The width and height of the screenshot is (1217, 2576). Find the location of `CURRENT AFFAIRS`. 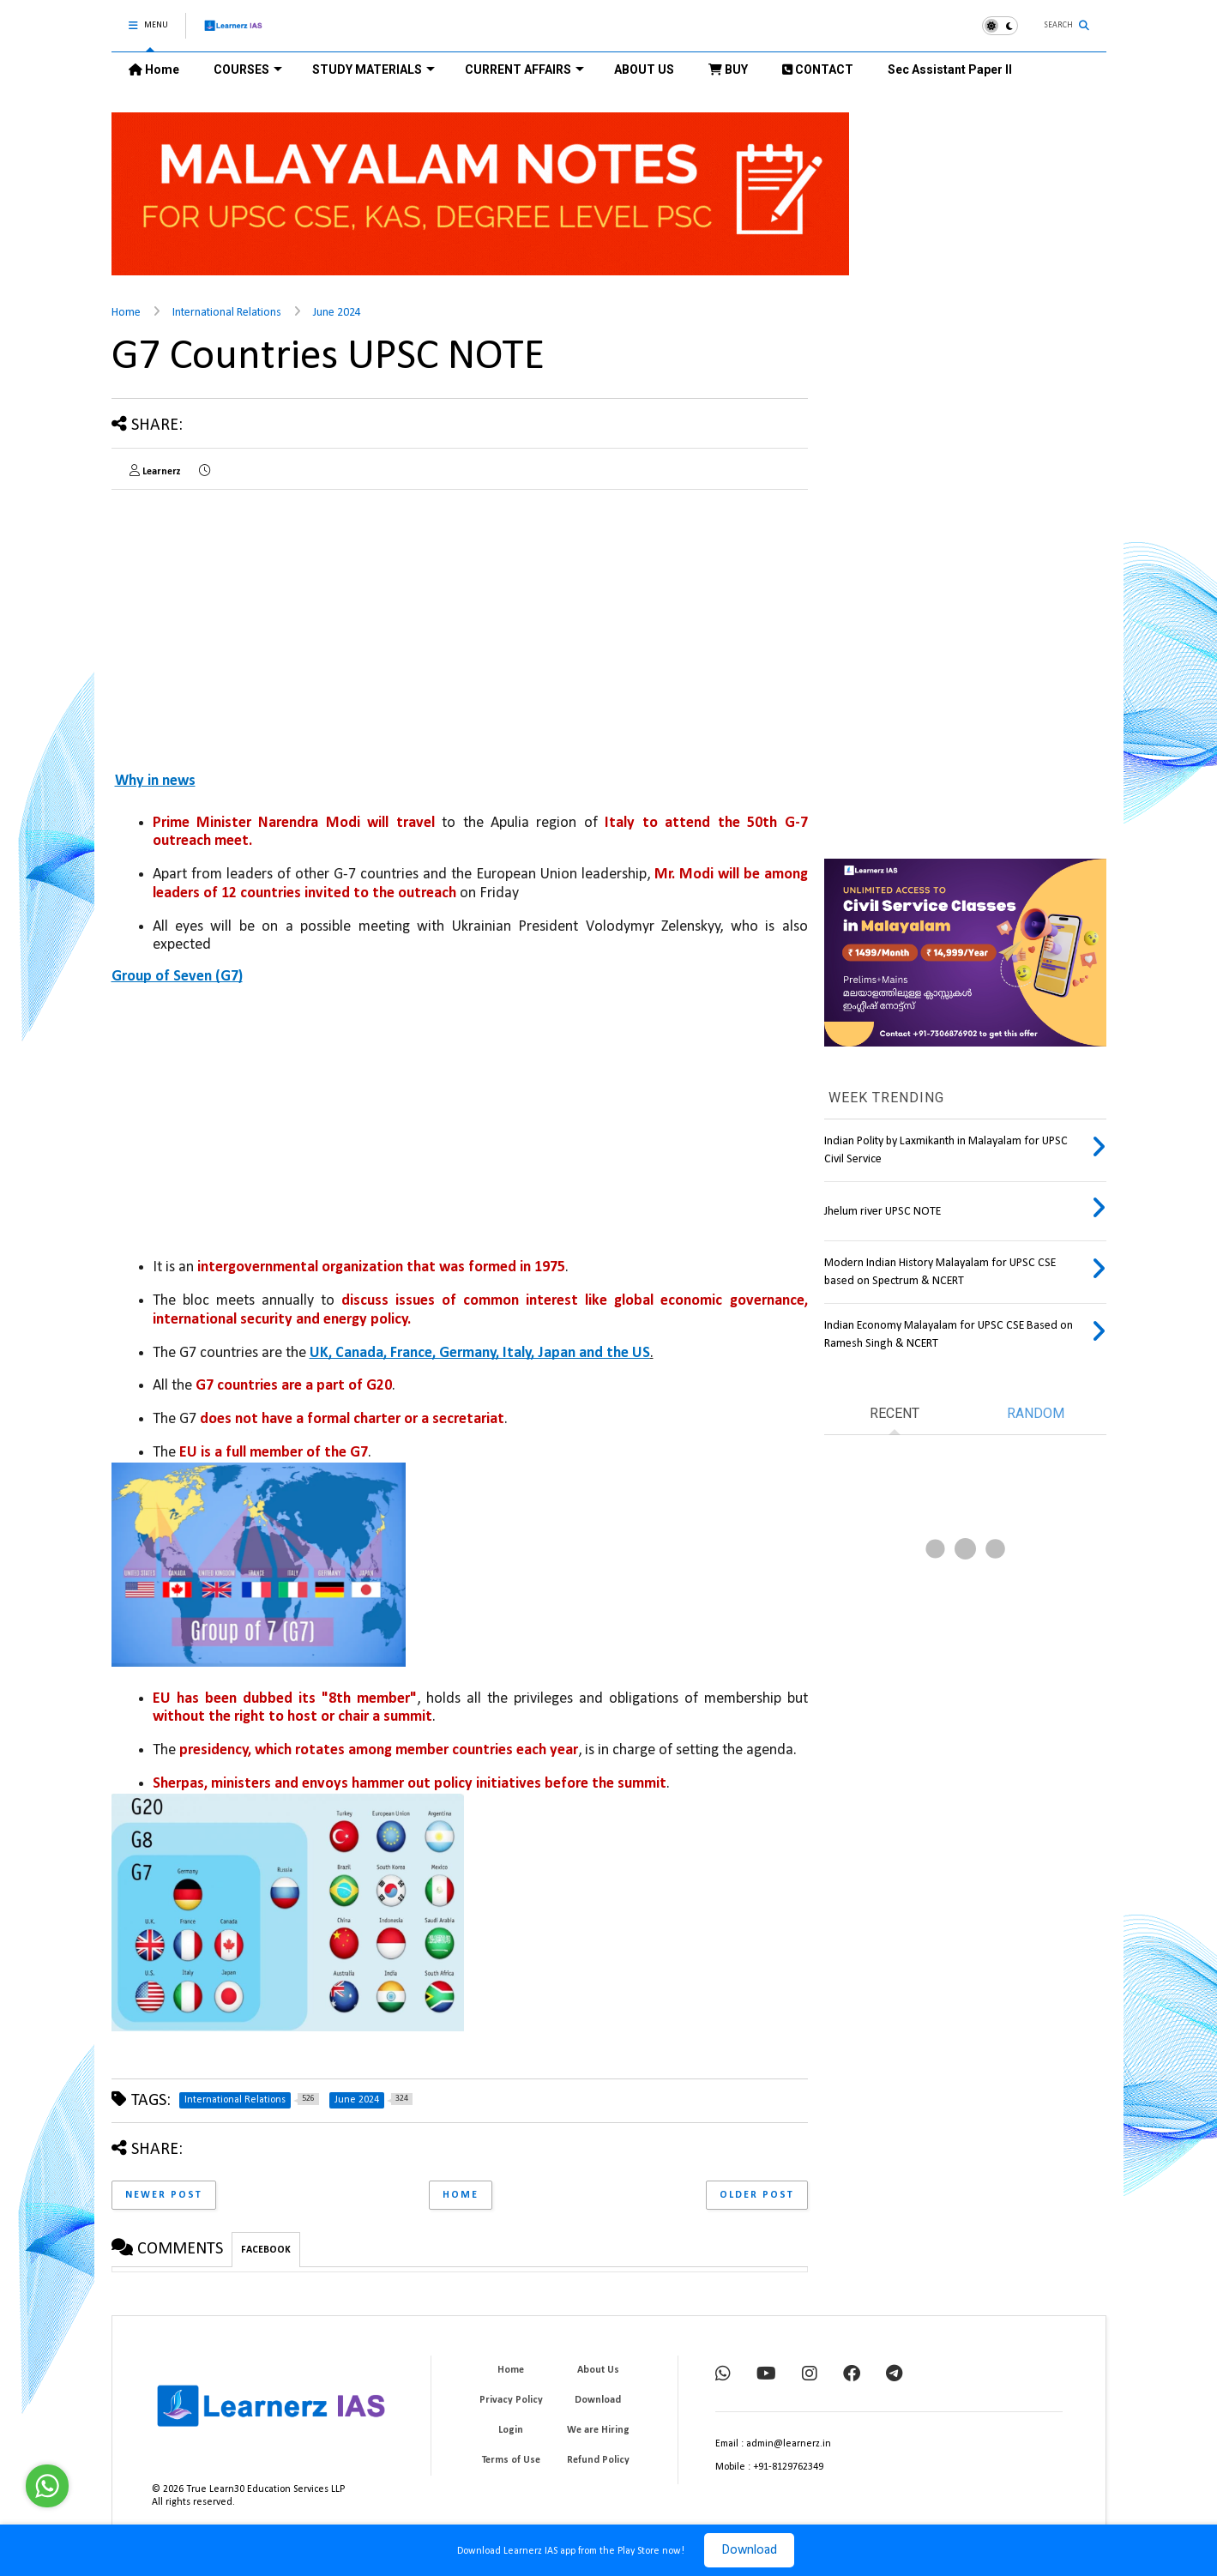

CURRENT AFFAIRS is located at coordinates (524, 69).